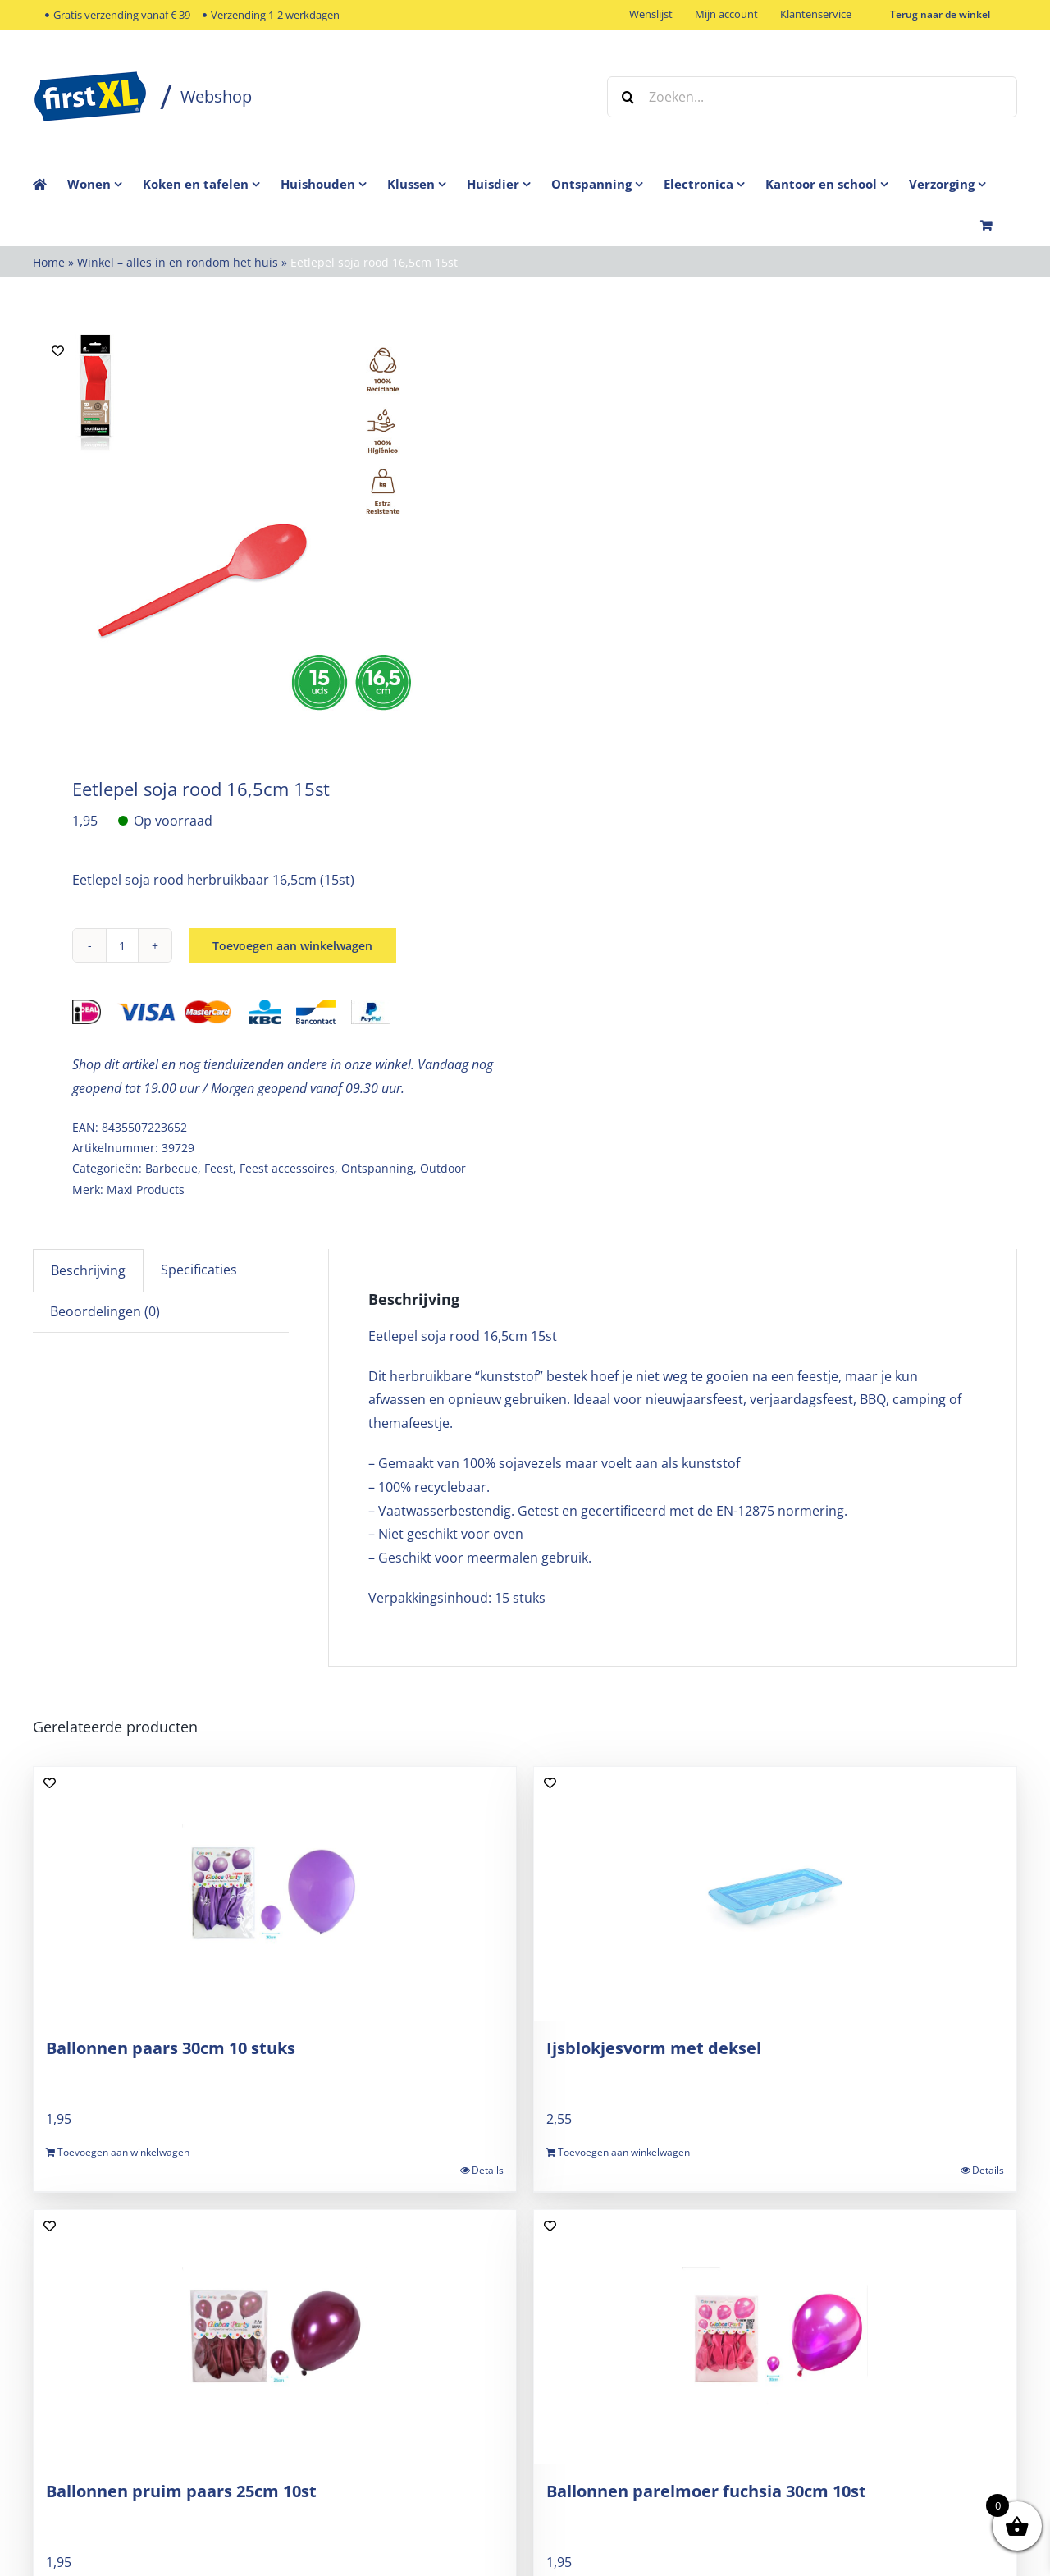  I want to click on Outdoor, so click(443, 1168).